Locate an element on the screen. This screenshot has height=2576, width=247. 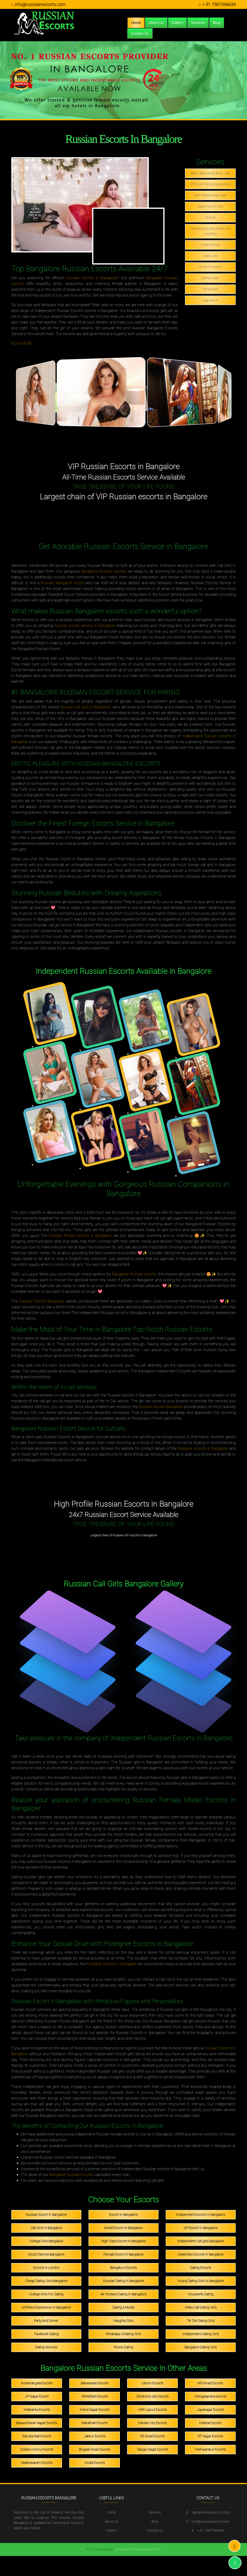
VIP Escort In Bangalore is located at coordinates (201, 2248).